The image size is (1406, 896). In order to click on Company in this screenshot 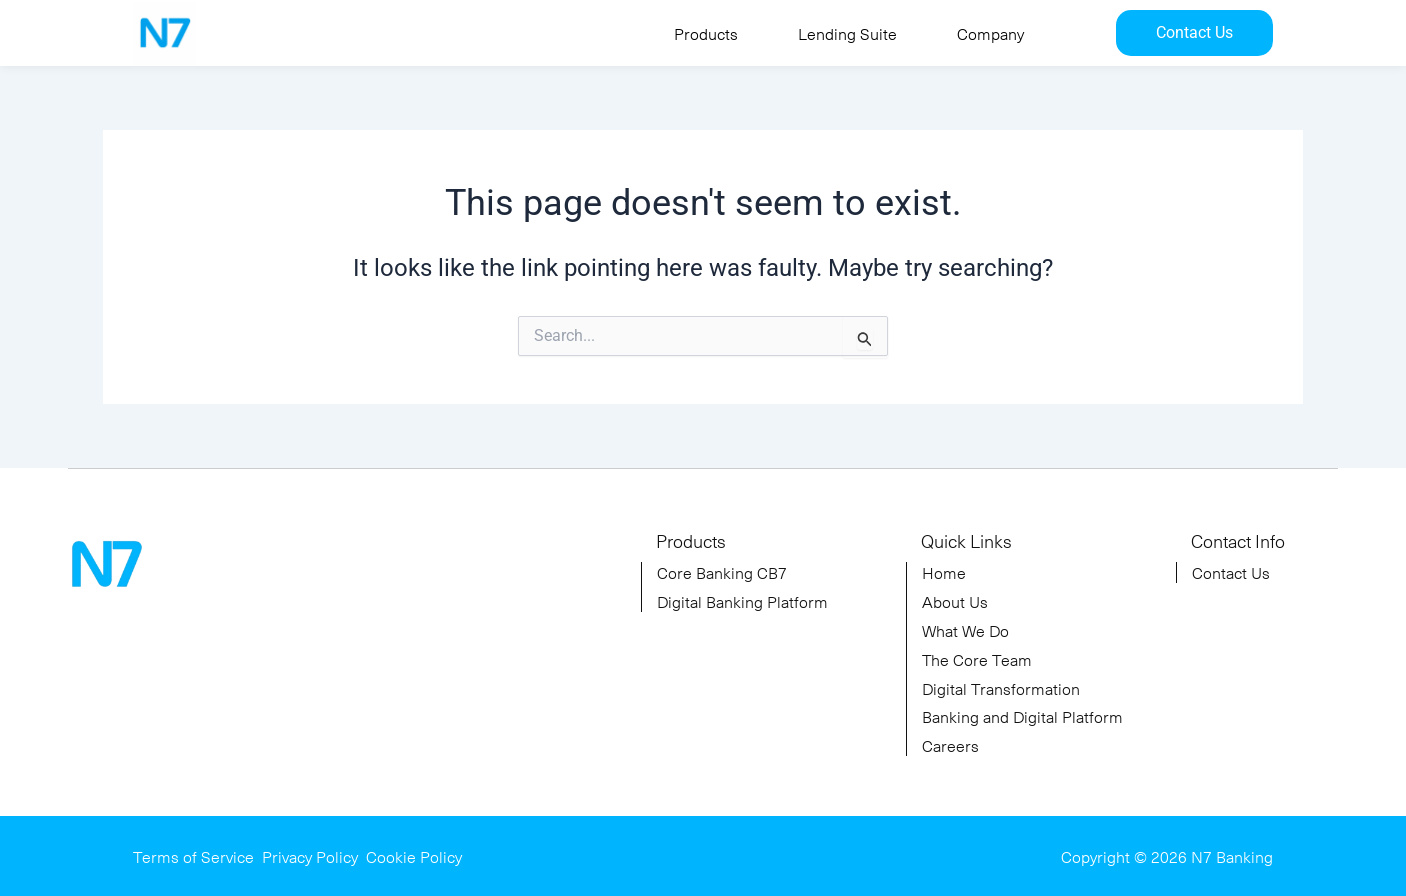, I will do `click(990, 33)`.